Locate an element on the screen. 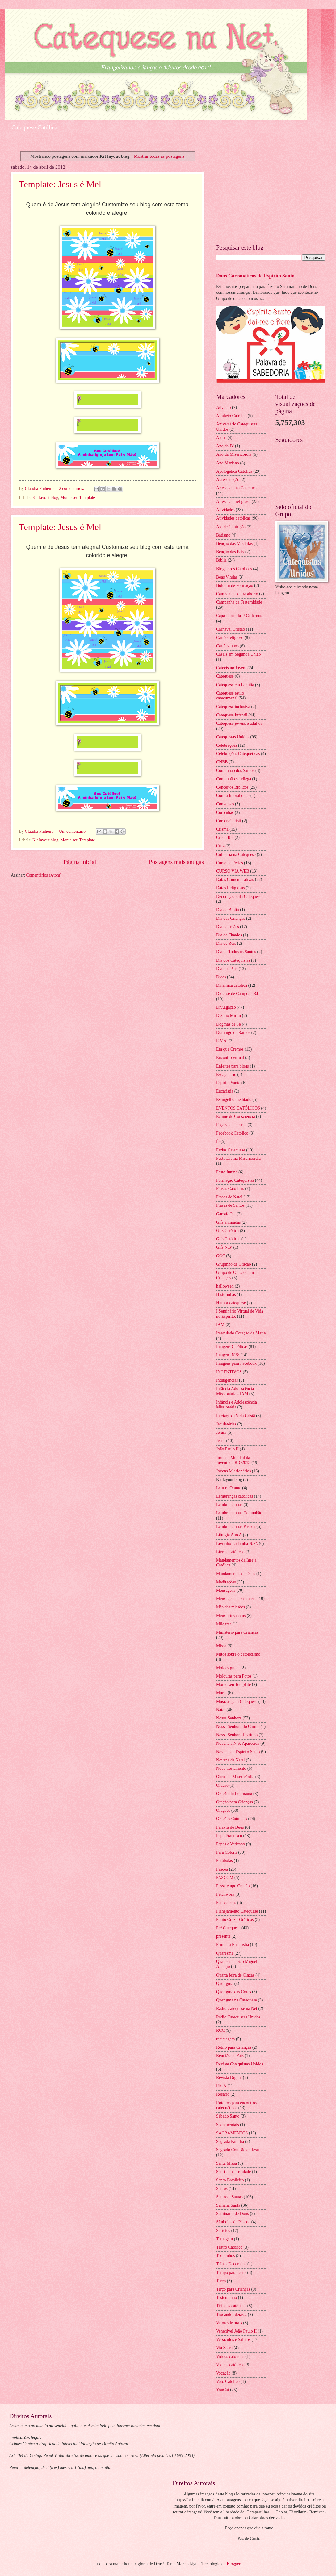 The image size is (336, 2576). Jornada Mundial da Juventude RIO2013 is located at coordinates (233, 1460).